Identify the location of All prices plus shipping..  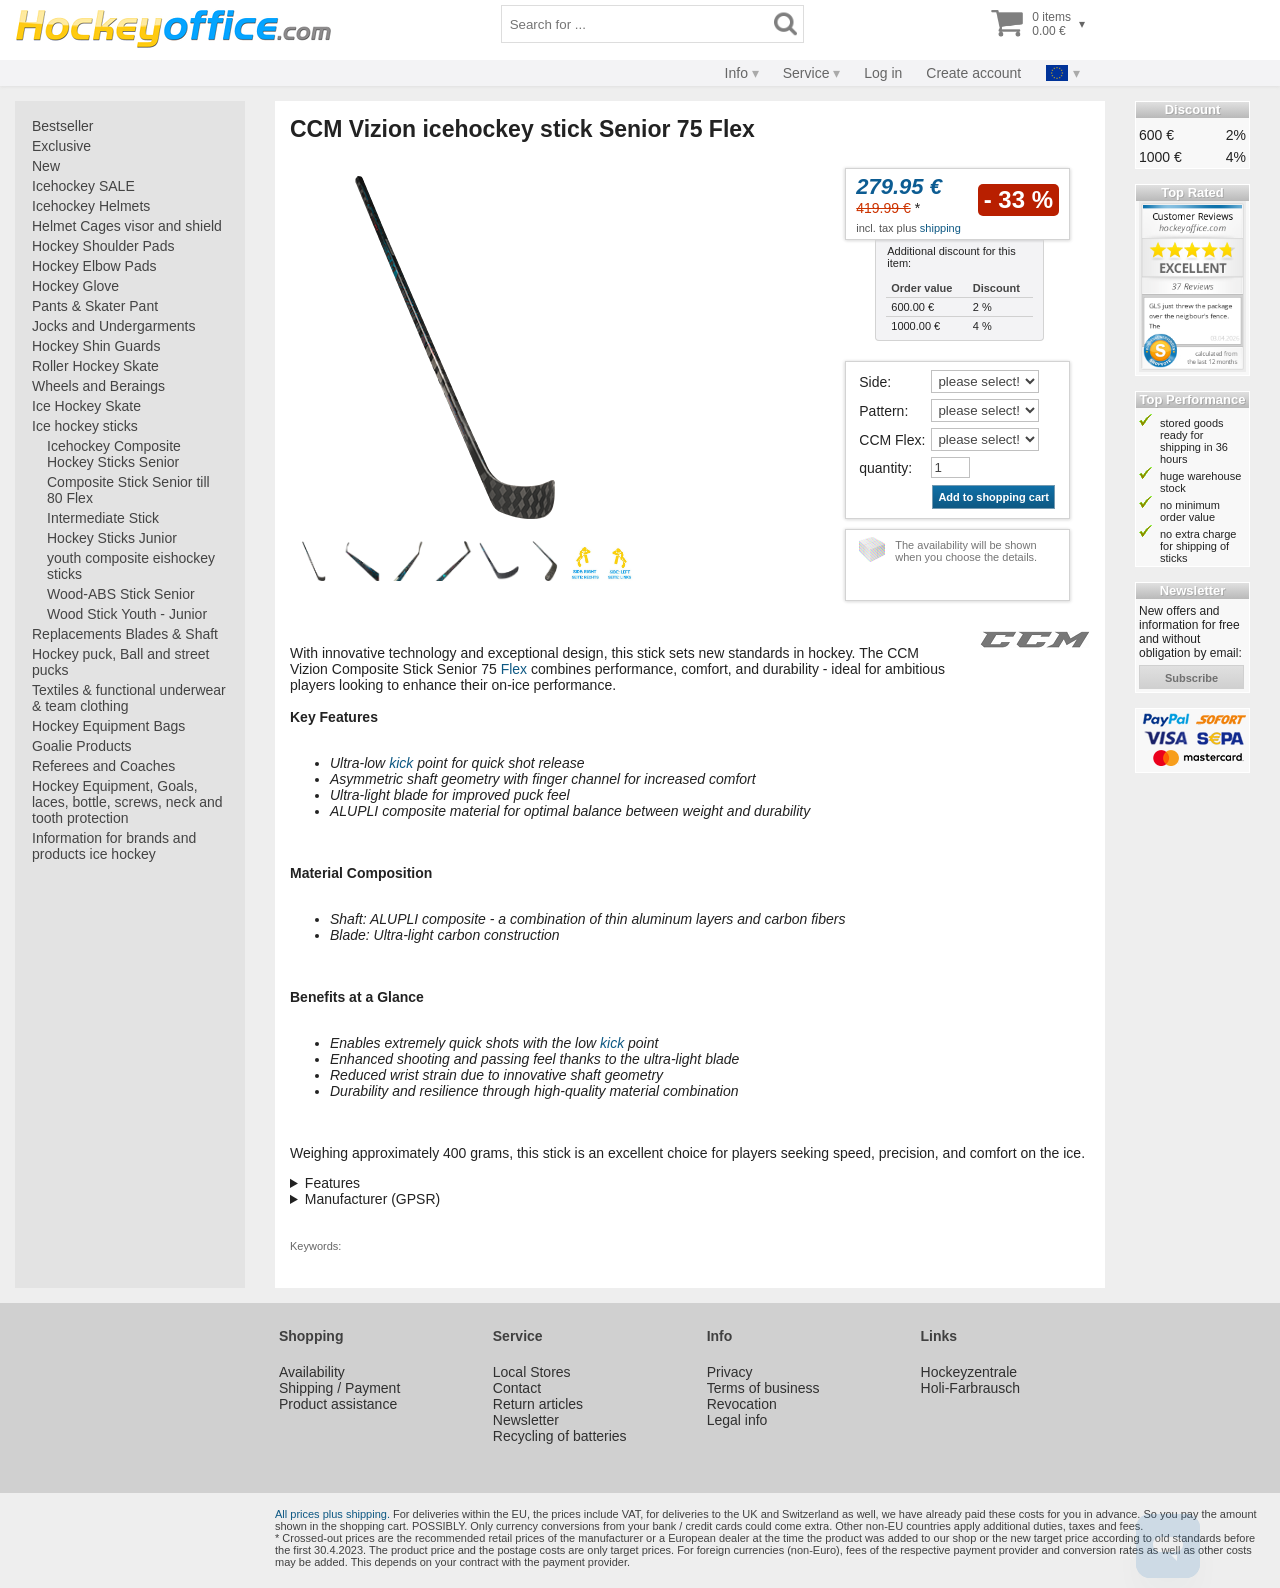
(332, 1514).